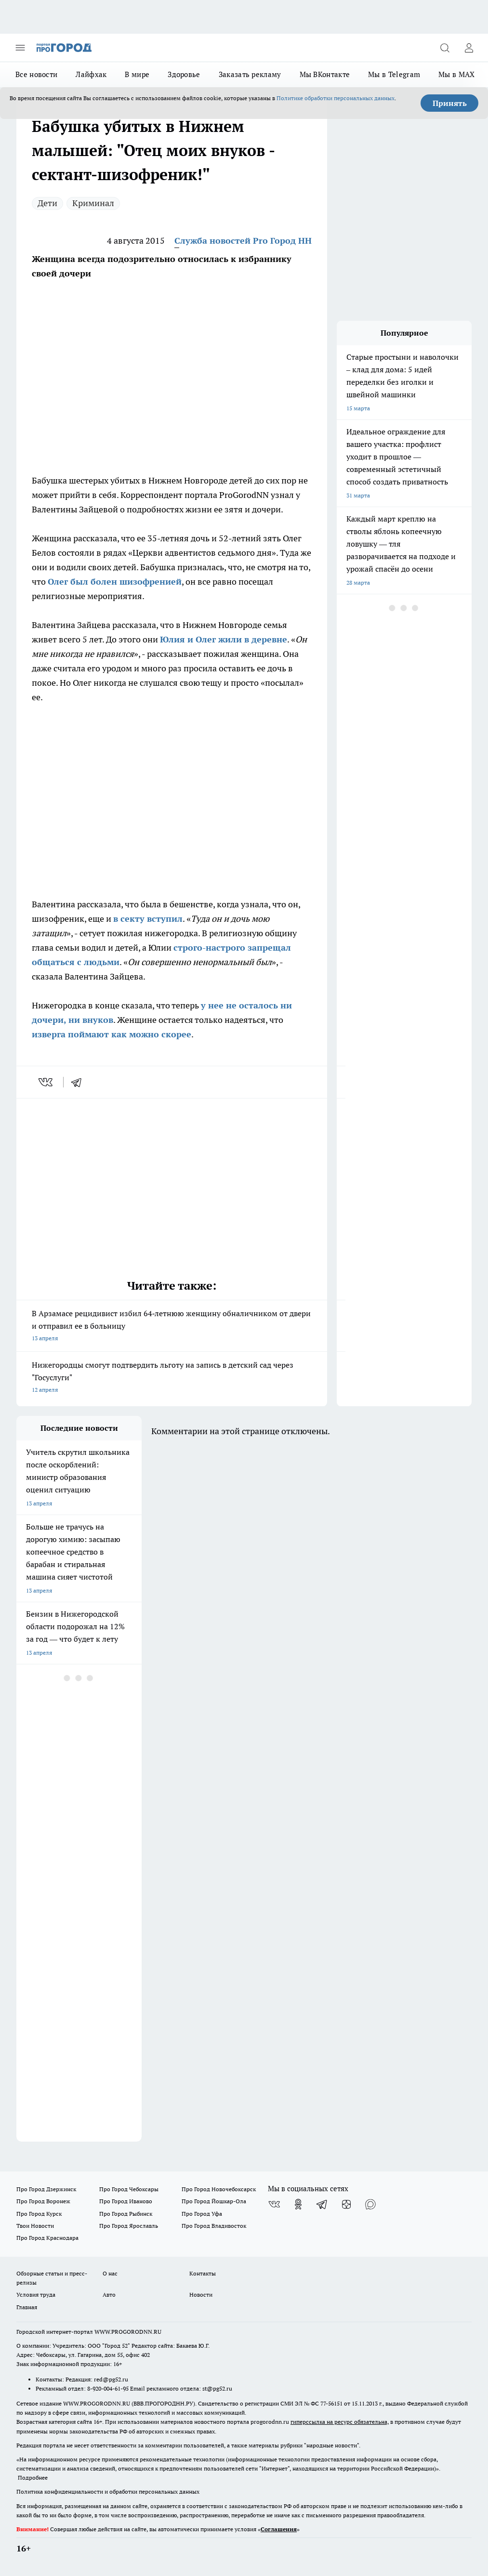  What do you see at coordinates (43, 2201) in the screenshot?
I see `Про Город Воронеж` at bounding box center [43, 2201].